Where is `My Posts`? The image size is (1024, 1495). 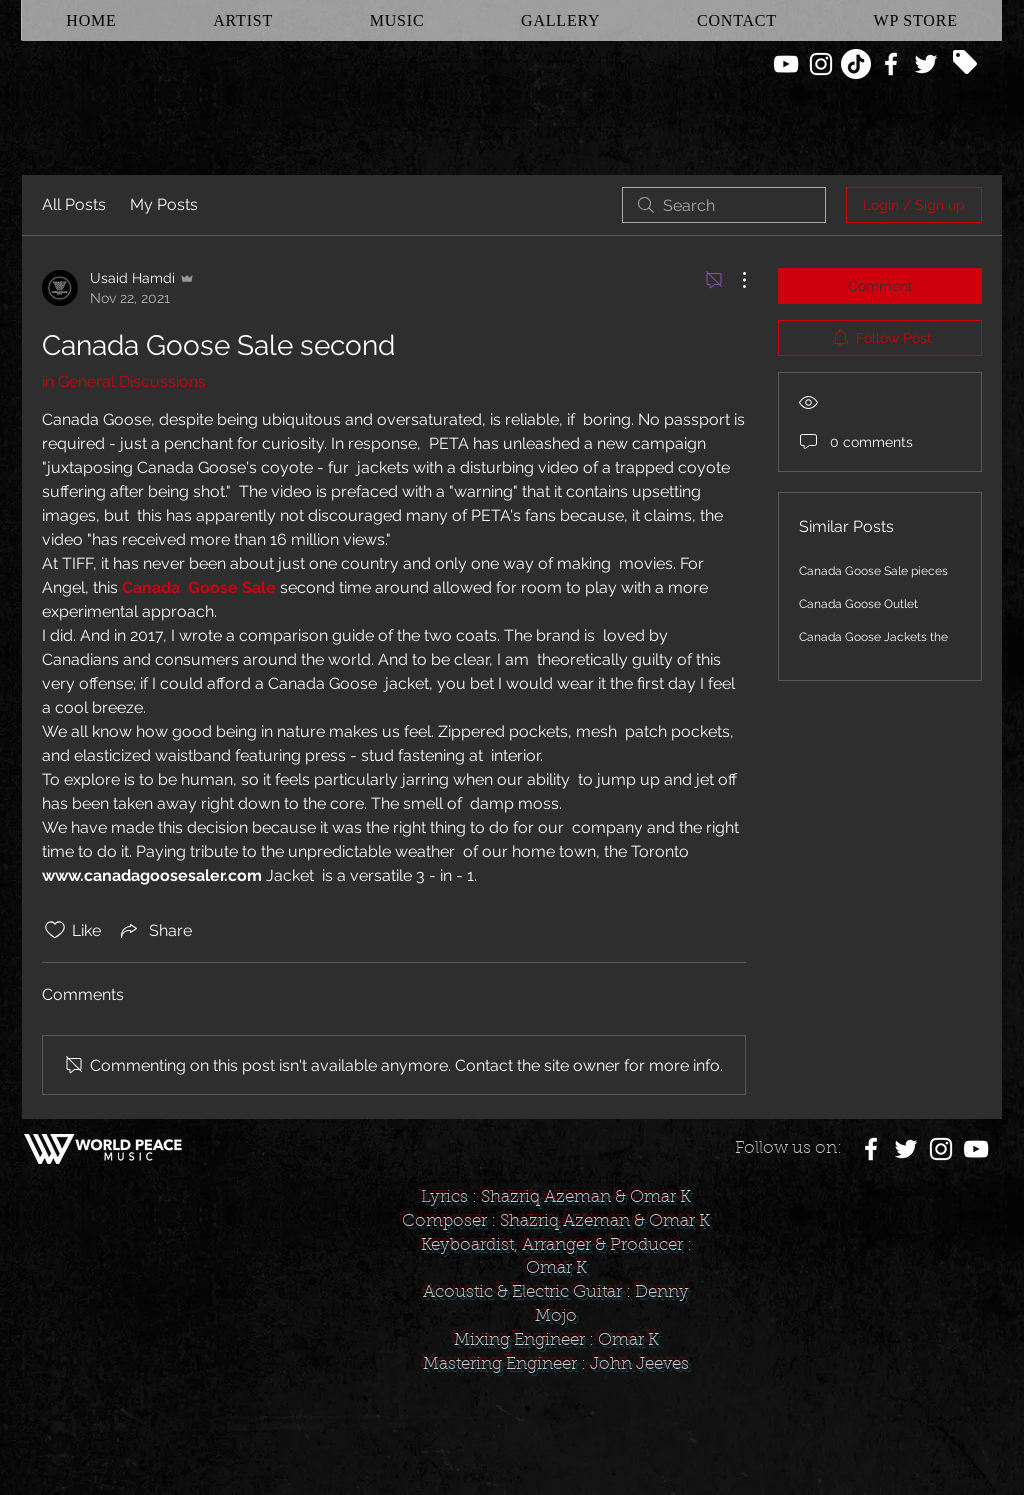 My Posts is located at coordinates (164, 204).